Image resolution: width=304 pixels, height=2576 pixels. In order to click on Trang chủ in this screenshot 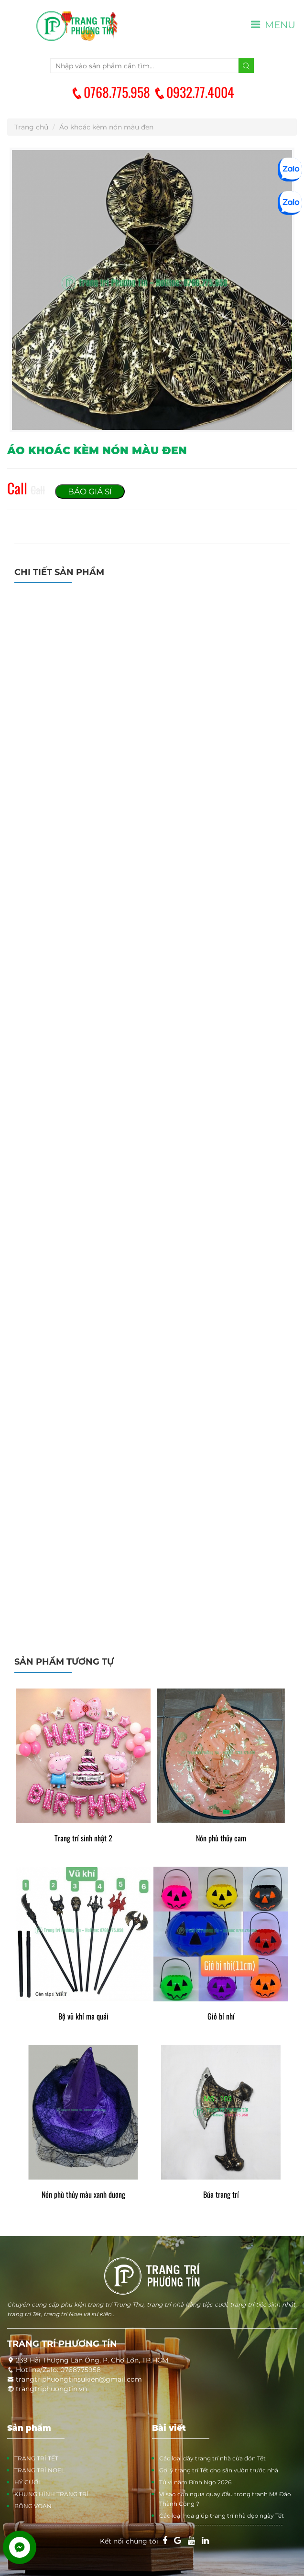, I will do `click(31, 127)`.